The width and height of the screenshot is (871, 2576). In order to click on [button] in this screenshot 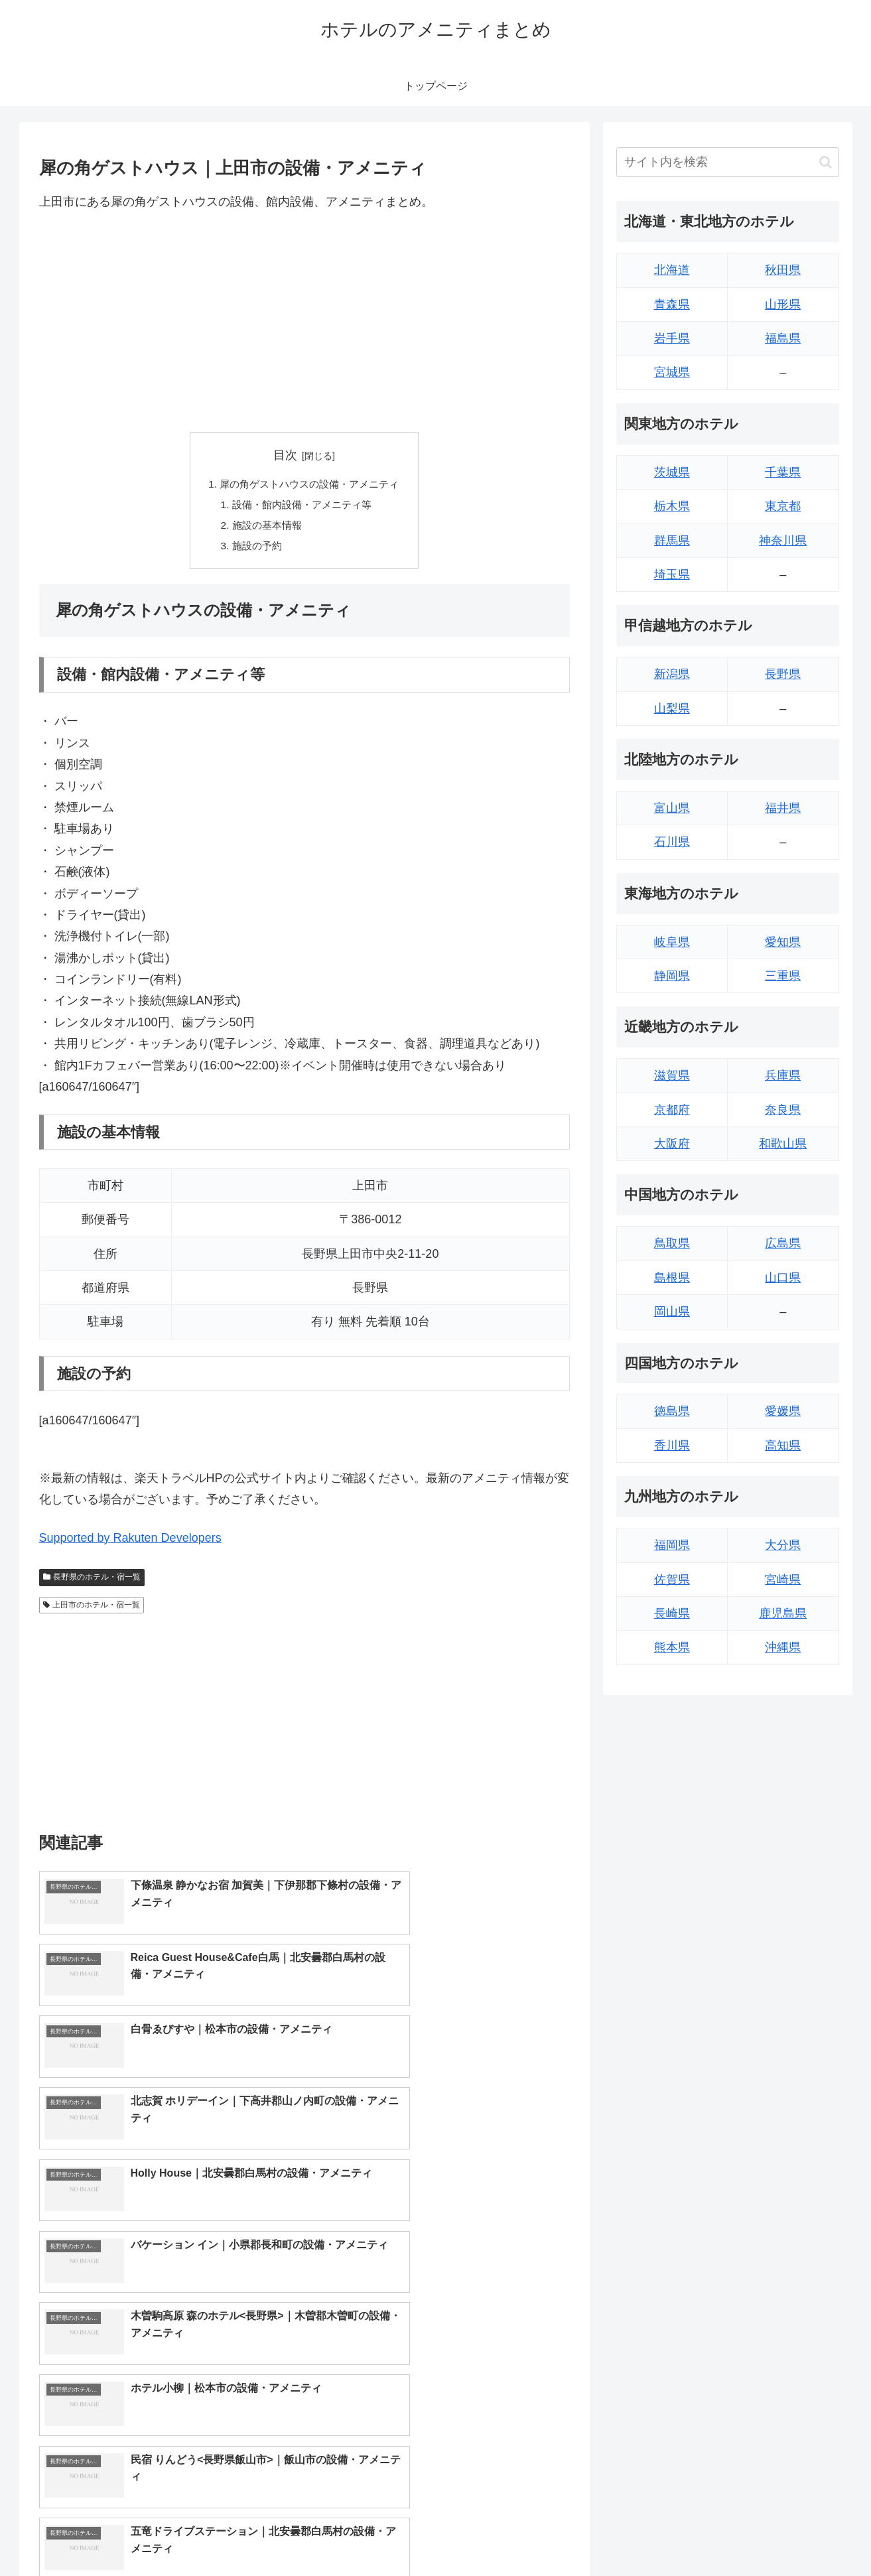, I will do `click(825, 162)`.